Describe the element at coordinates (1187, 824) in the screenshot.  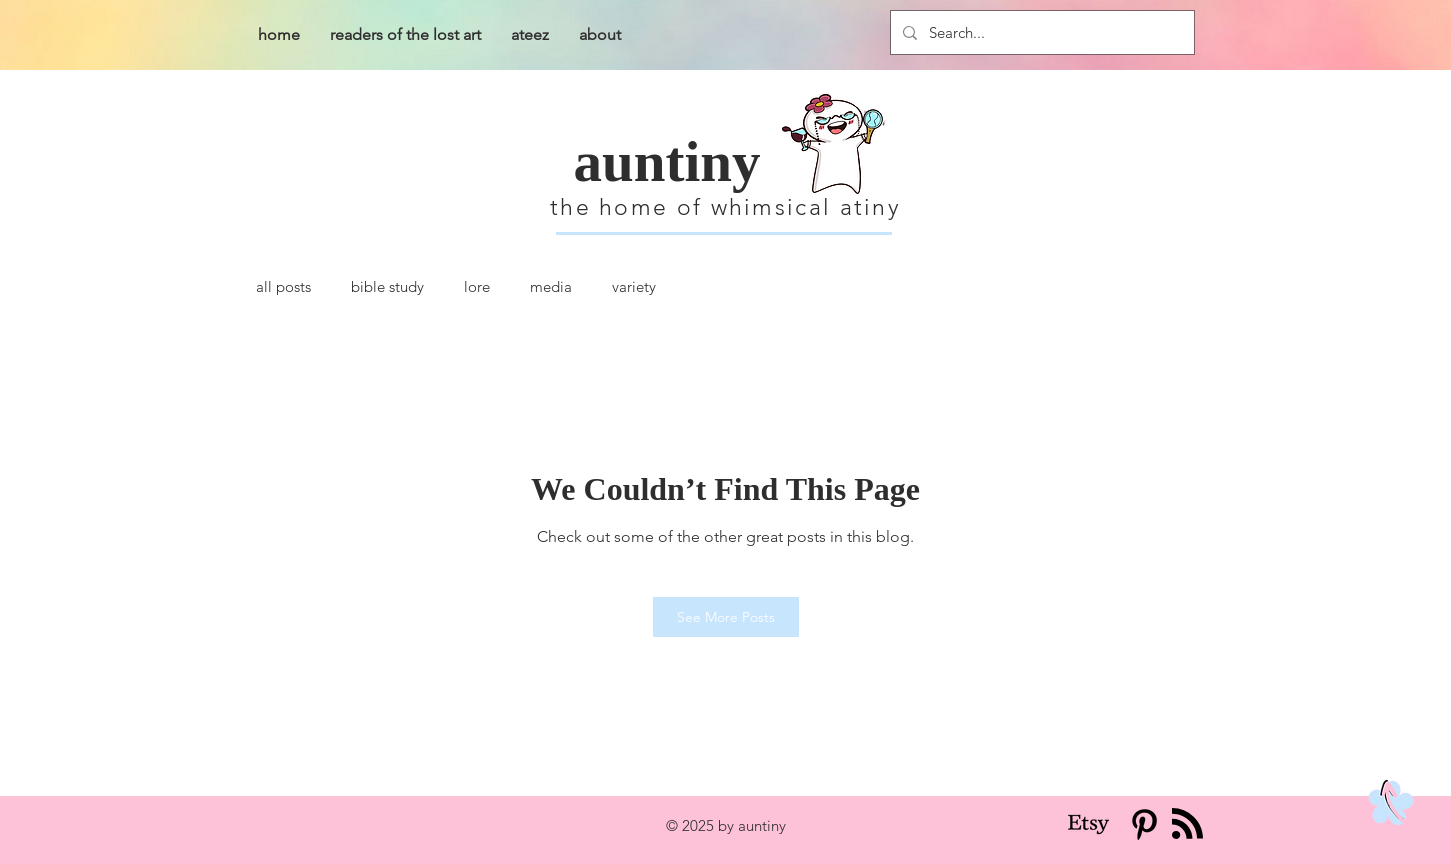
I see `[Blog RSS feed]` at that location.